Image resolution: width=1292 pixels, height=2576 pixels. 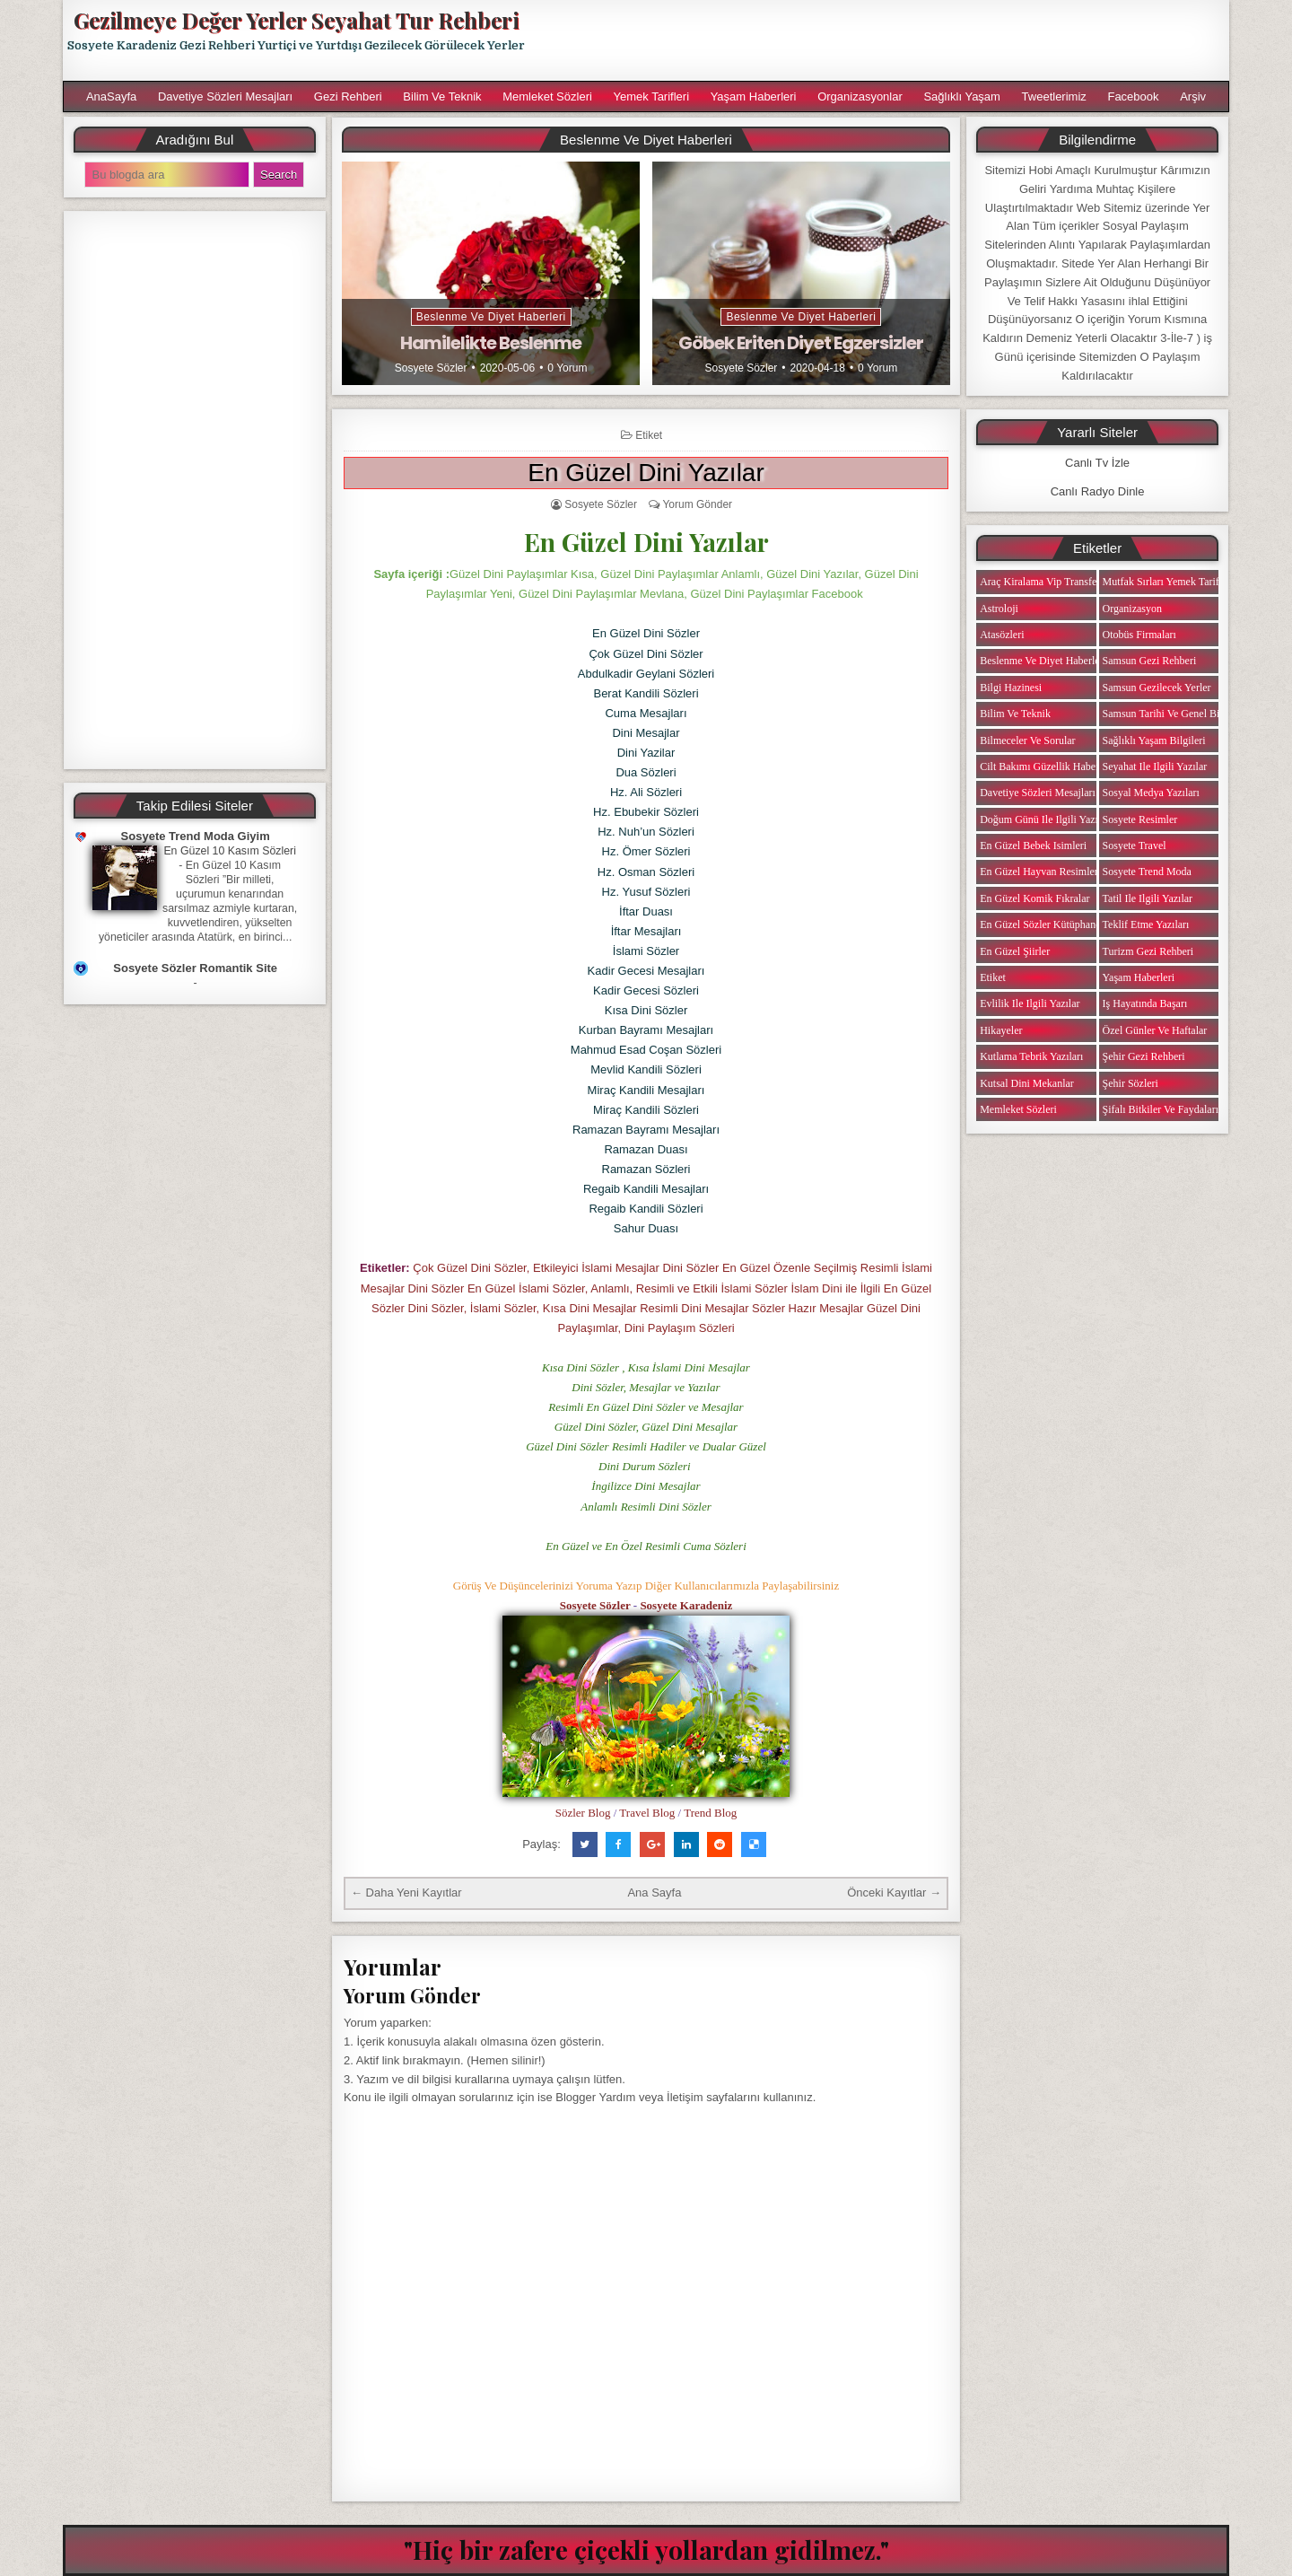 I want to click on En Güzel Şiirler, so click(x=1015, y=951).